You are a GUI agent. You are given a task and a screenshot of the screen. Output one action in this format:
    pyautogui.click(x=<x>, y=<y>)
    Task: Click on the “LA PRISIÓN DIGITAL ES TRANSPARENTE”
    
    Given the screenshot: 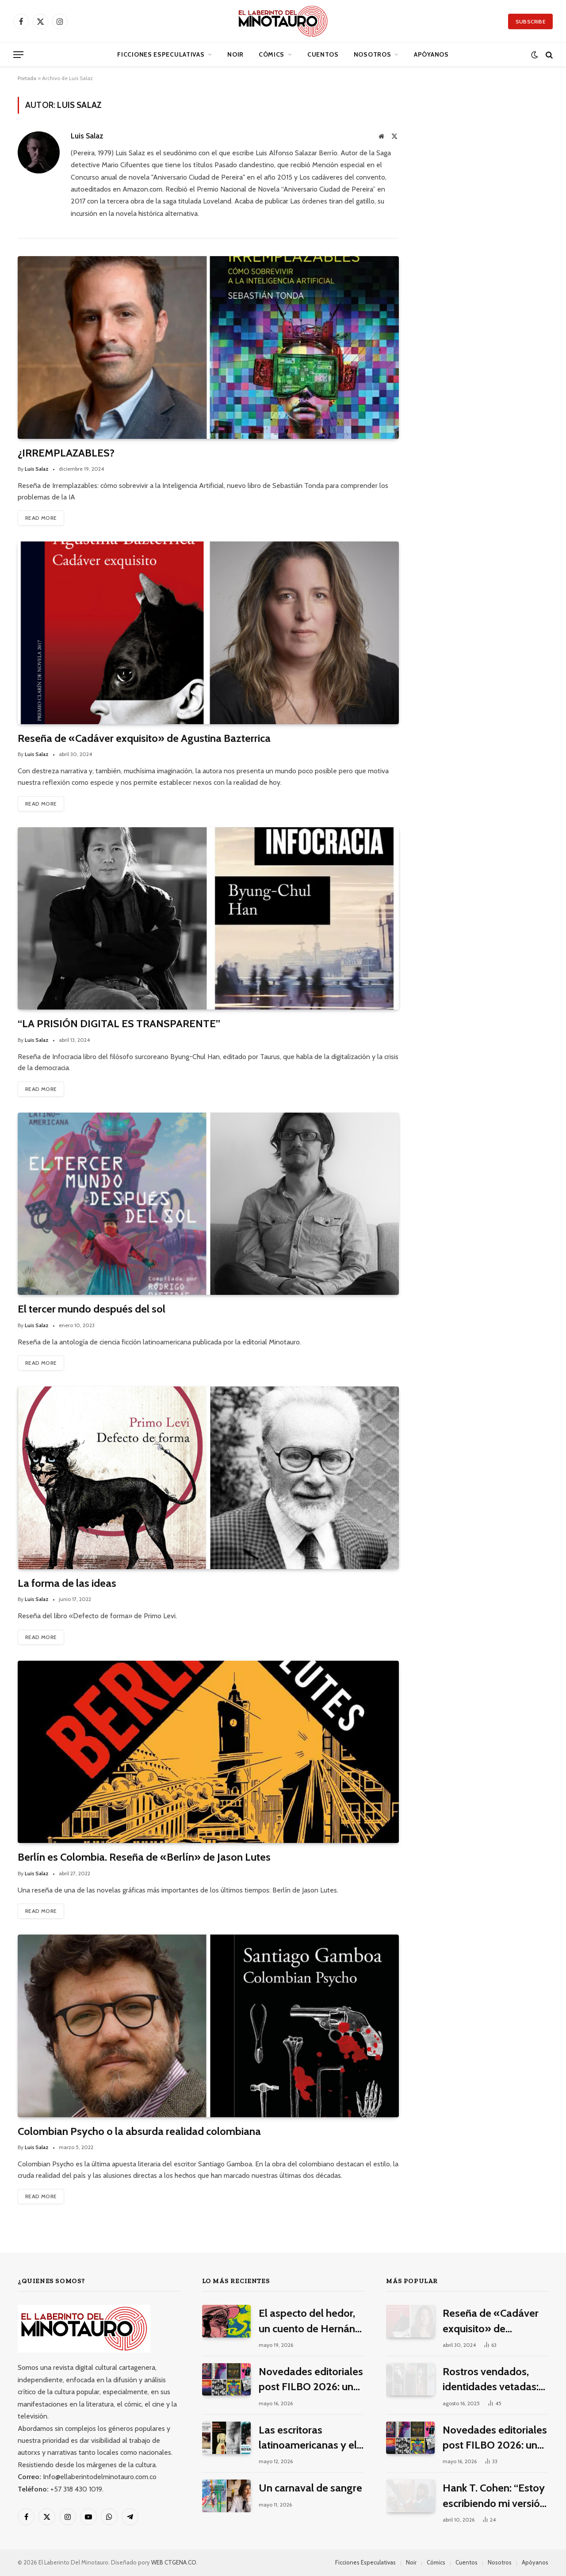 What is the action you would take?
    pyautogui.click(x=119, y=1023)
    